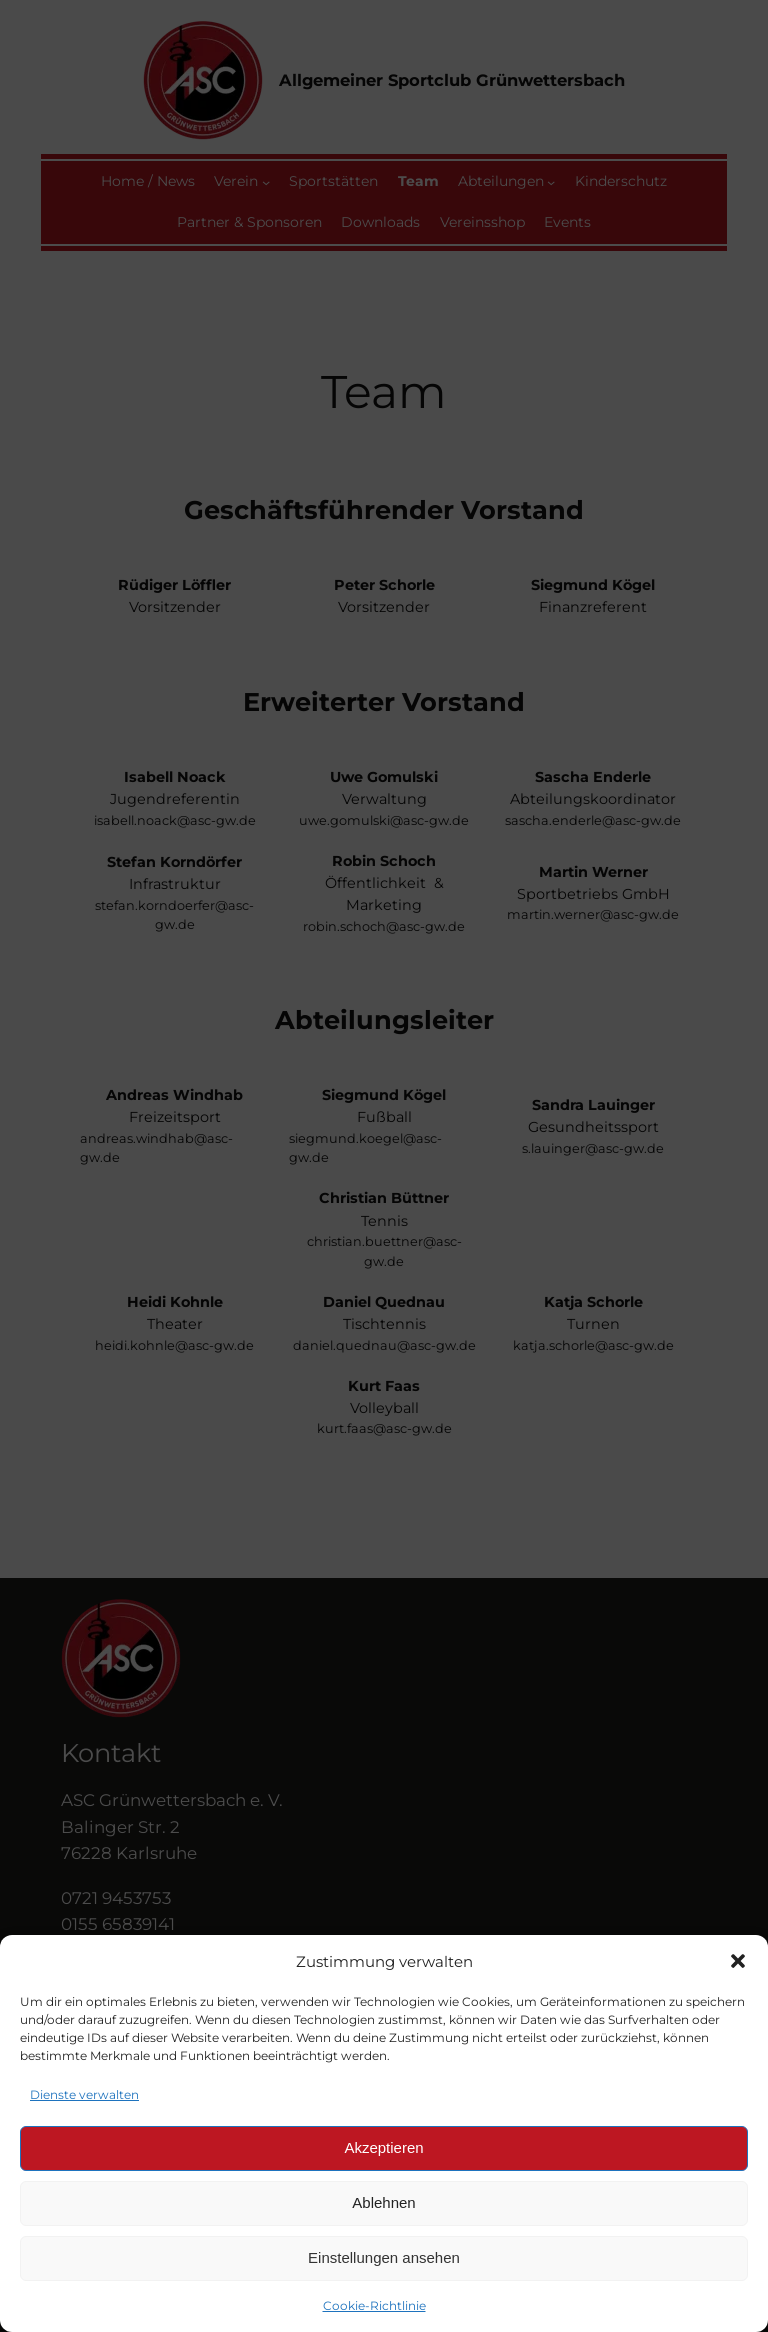 The width and height of the screenshot is (768, 2332). Describe the element at coordinates (738, 1961) in the screenshot. I see `[button]` at that location.